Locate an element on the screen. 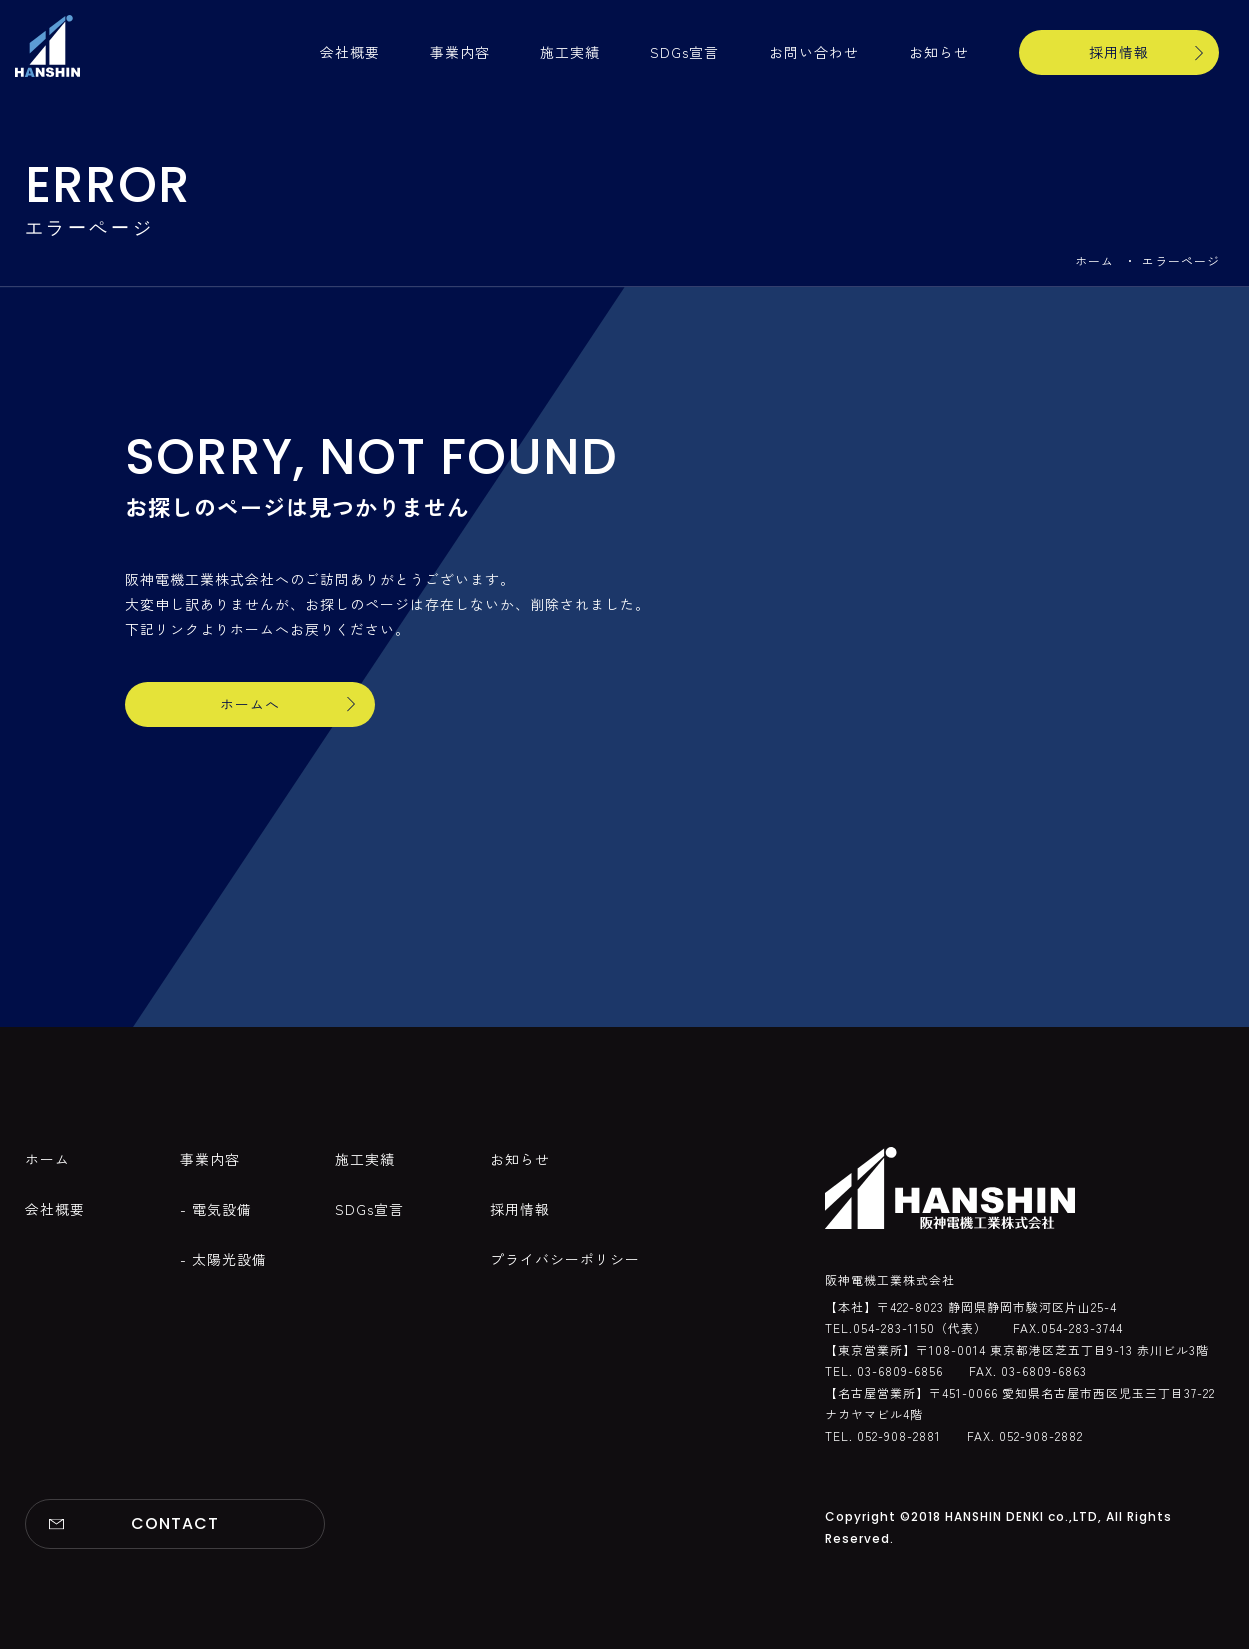  お知らせ is located at coordinates (939, 52).